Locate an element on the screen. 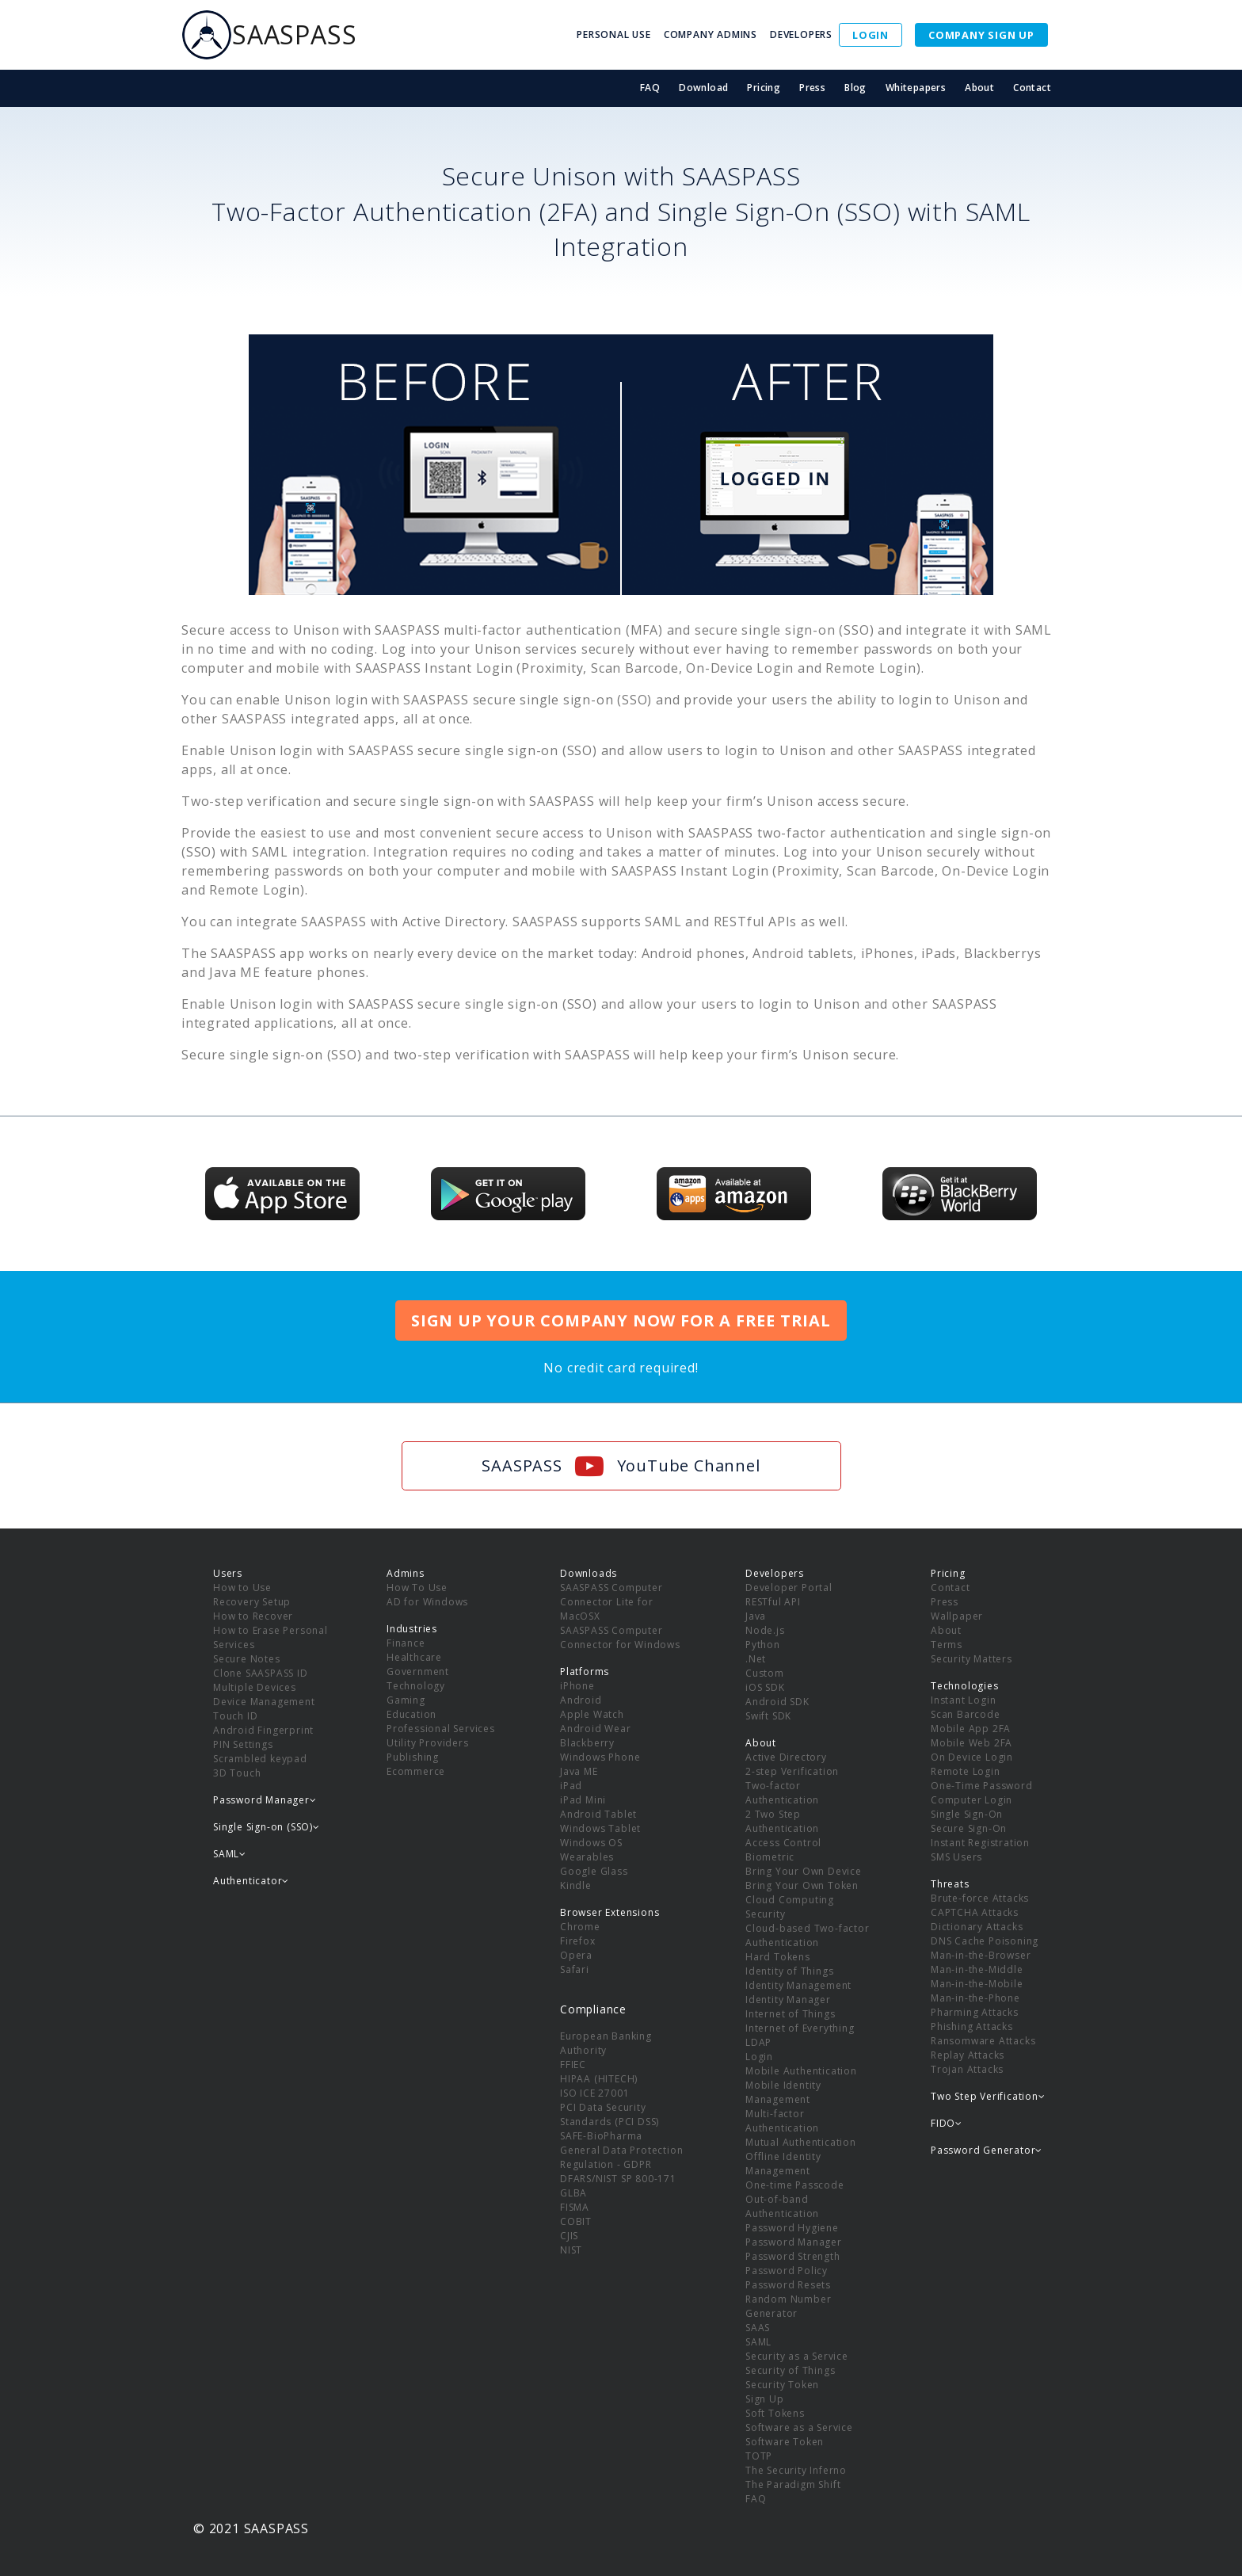  Press is located at coordinates (812, 87).